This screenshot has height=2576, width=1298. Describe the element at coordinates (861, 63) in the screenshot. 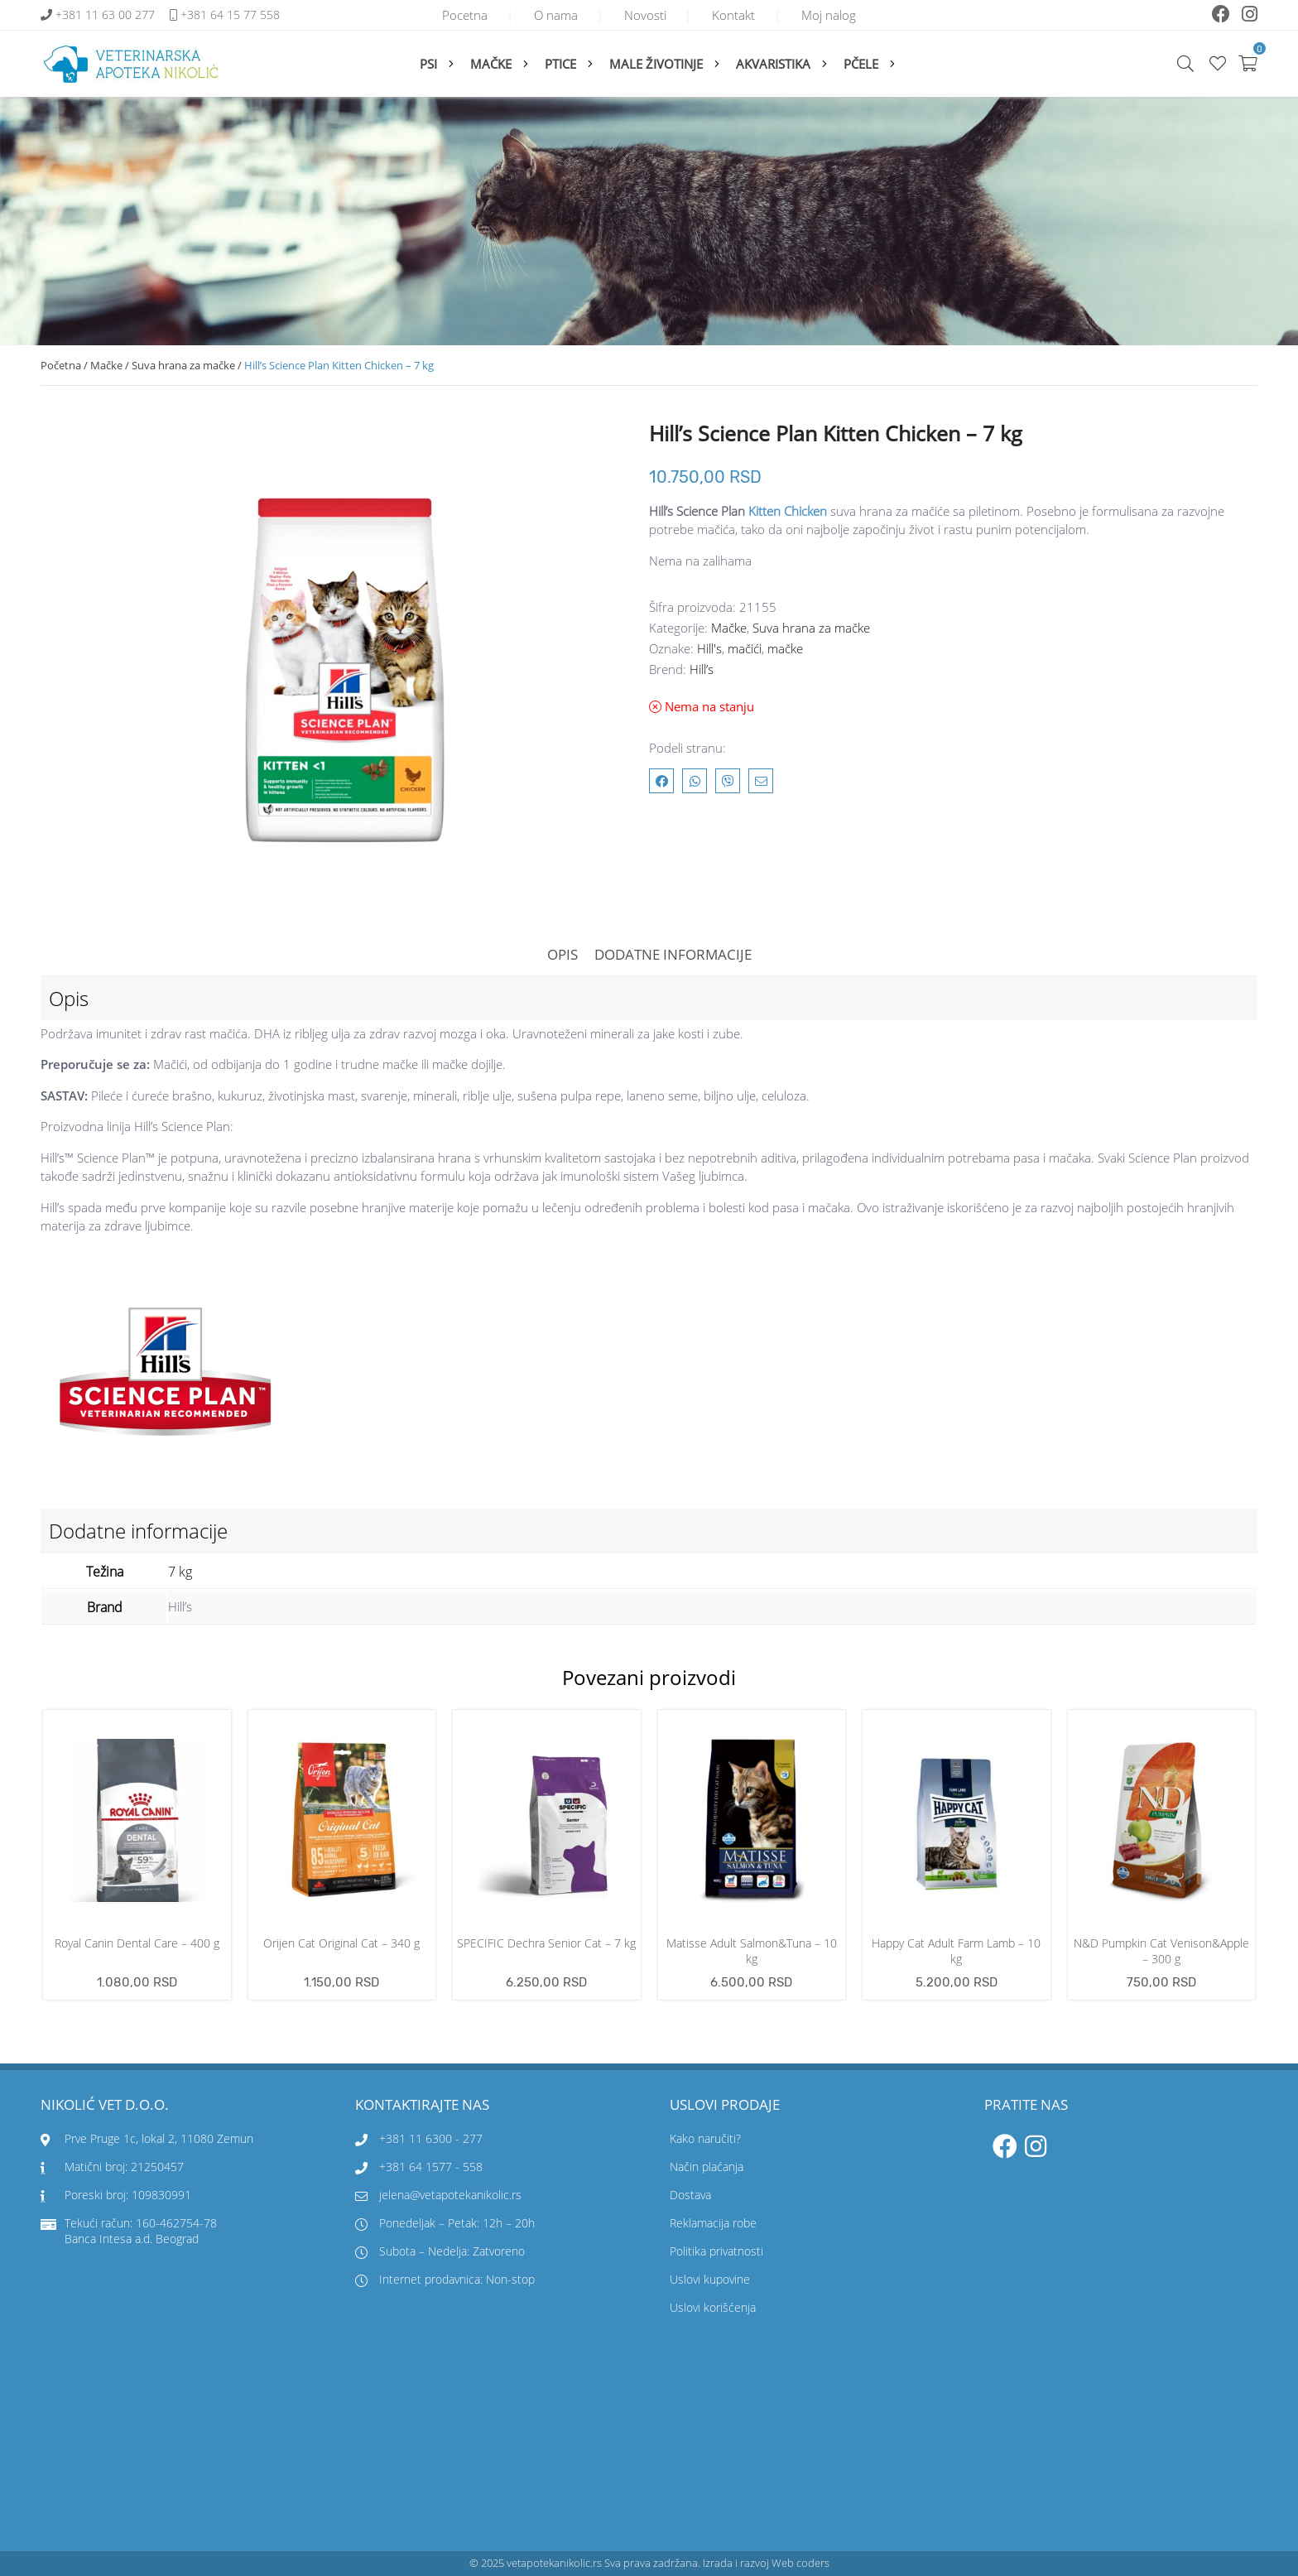

I see `Pčele` at that location.